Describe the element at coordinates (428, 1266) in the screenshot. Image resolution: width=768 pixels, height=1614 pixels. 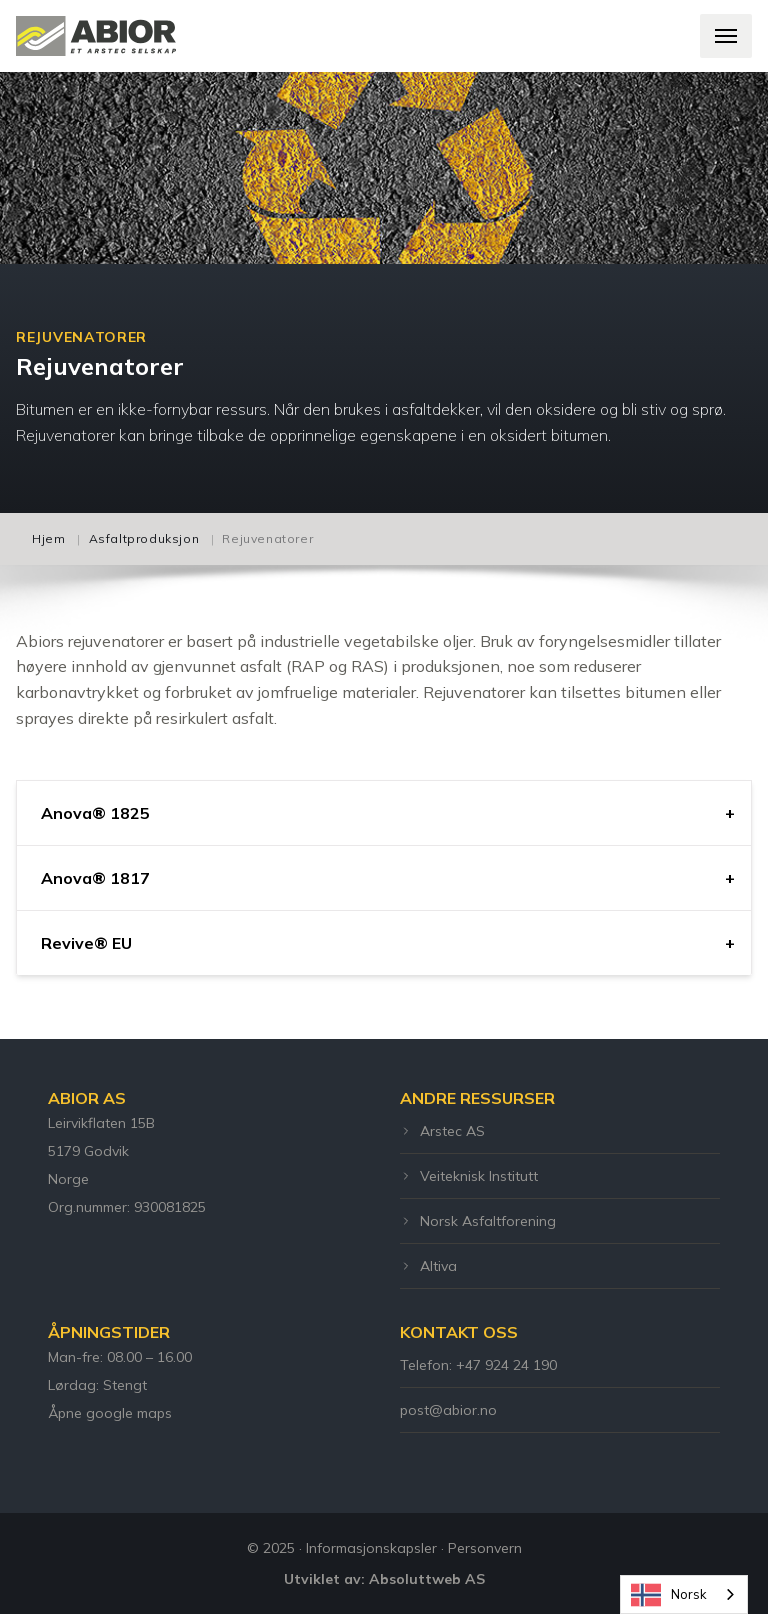
I see `Altiva` at that location.